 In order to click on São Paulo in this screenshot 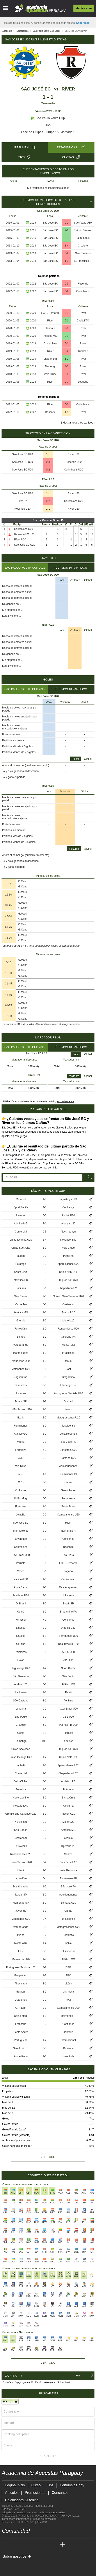, I will do `click(21, 1716)`.